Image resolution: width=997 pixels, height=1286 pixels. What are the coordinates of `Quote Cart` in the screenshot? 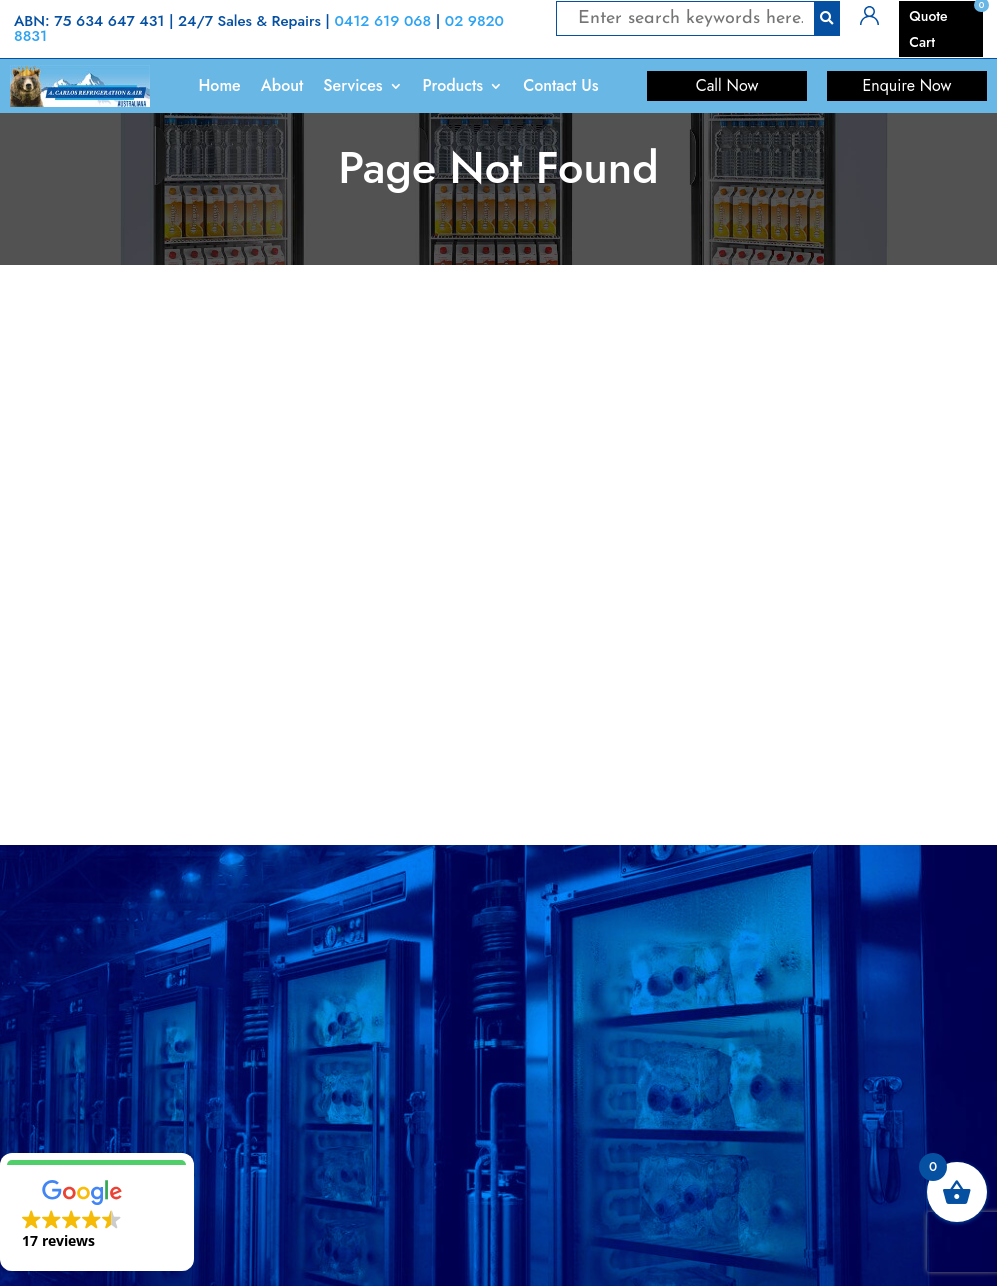 It's located at (928, 29).